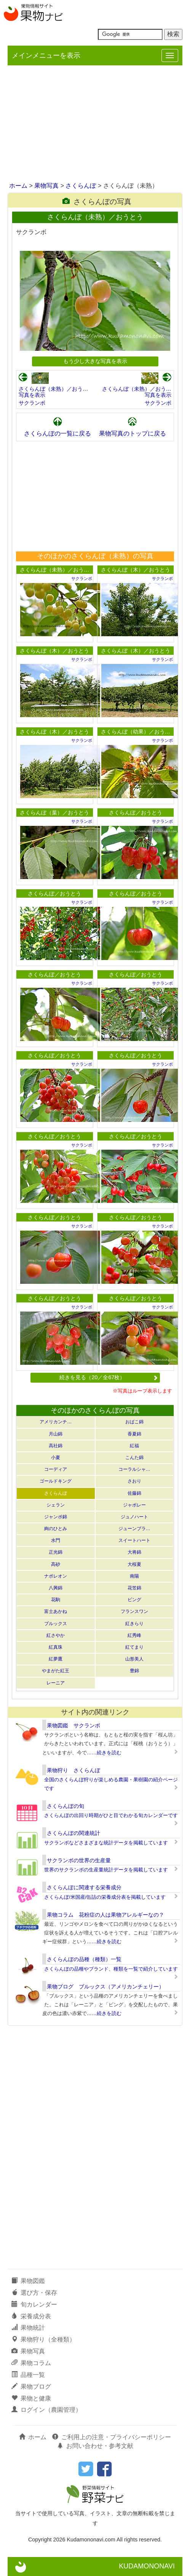  I want to click on 果物写真のトップに戻る, so click(132, 433).